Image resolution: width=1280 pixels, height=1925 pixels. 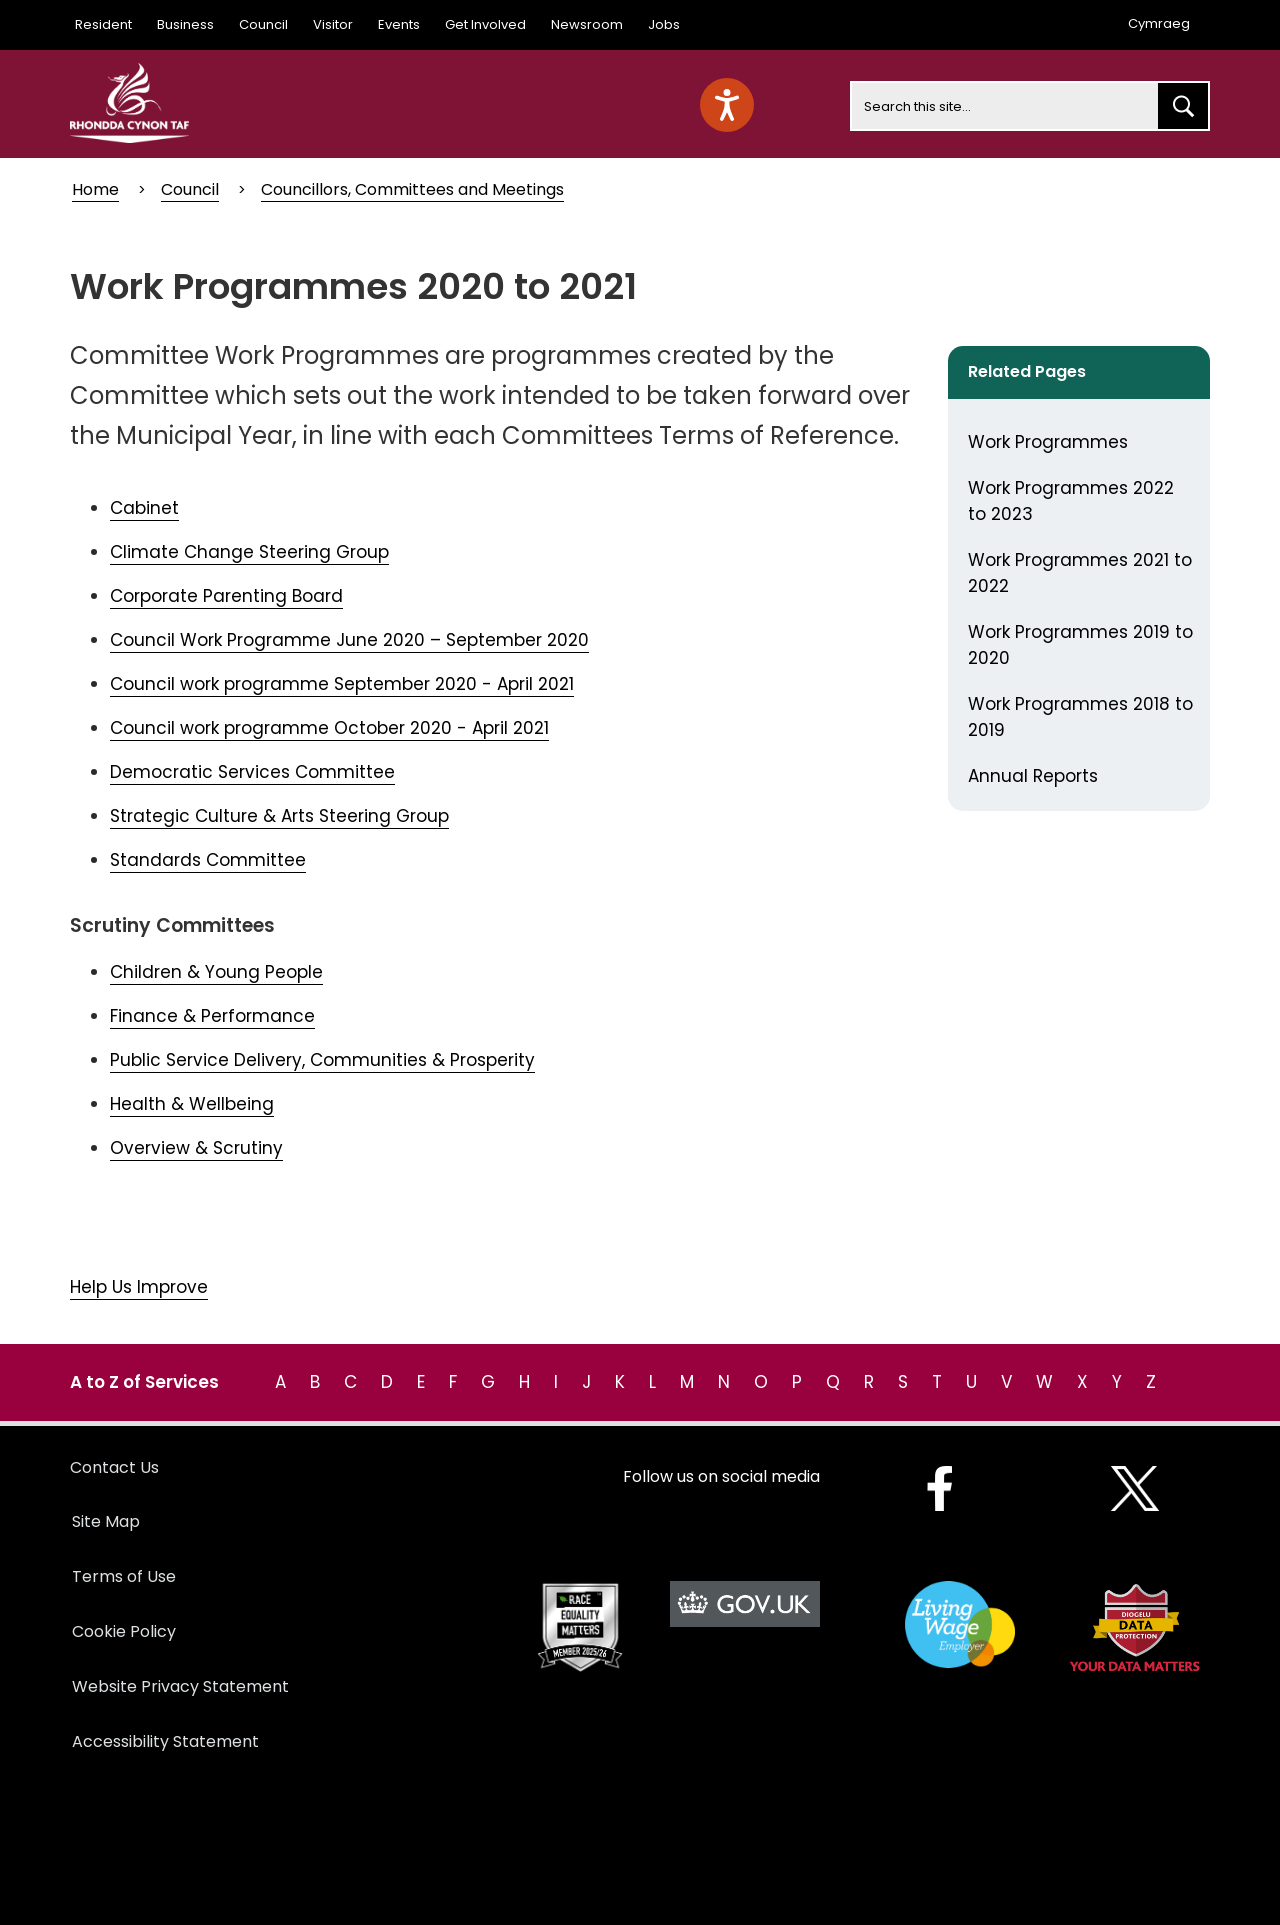 I want to click on Work Programmes 2018 to 2019, so click(x=1080, y=717).